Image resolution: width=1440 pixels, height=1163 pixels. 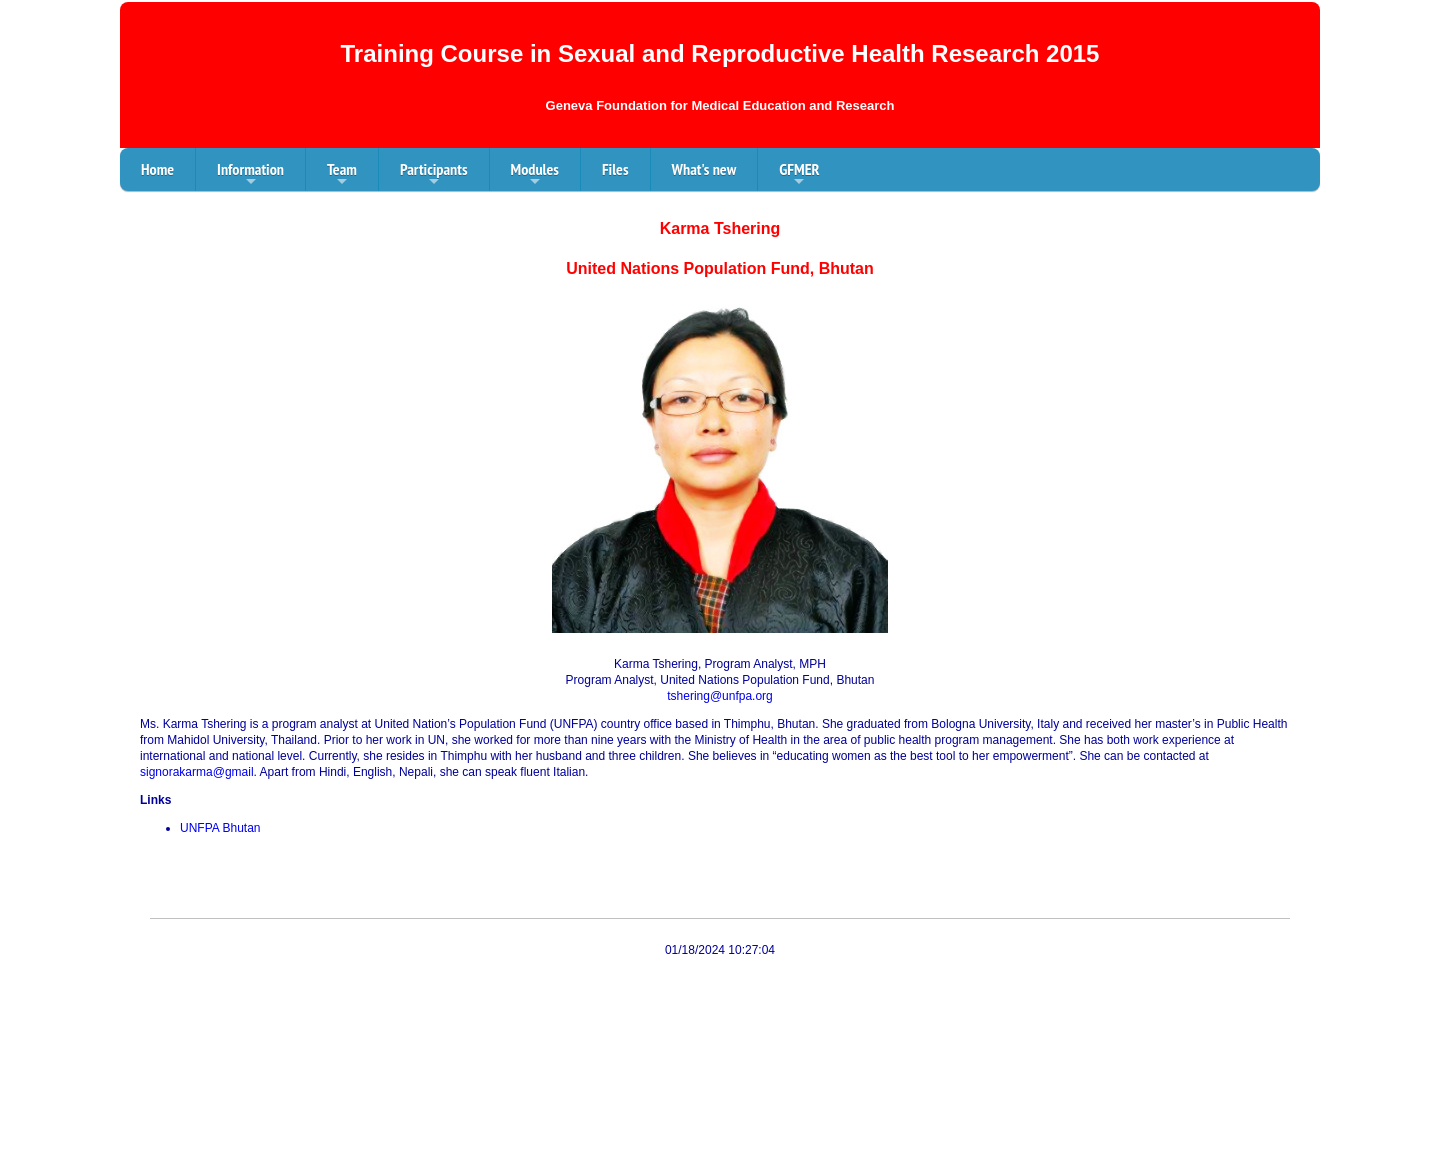 What do you see at coordinates (157, 169) in the screenshot?
I see `Home` at bounding box center [157, 169].